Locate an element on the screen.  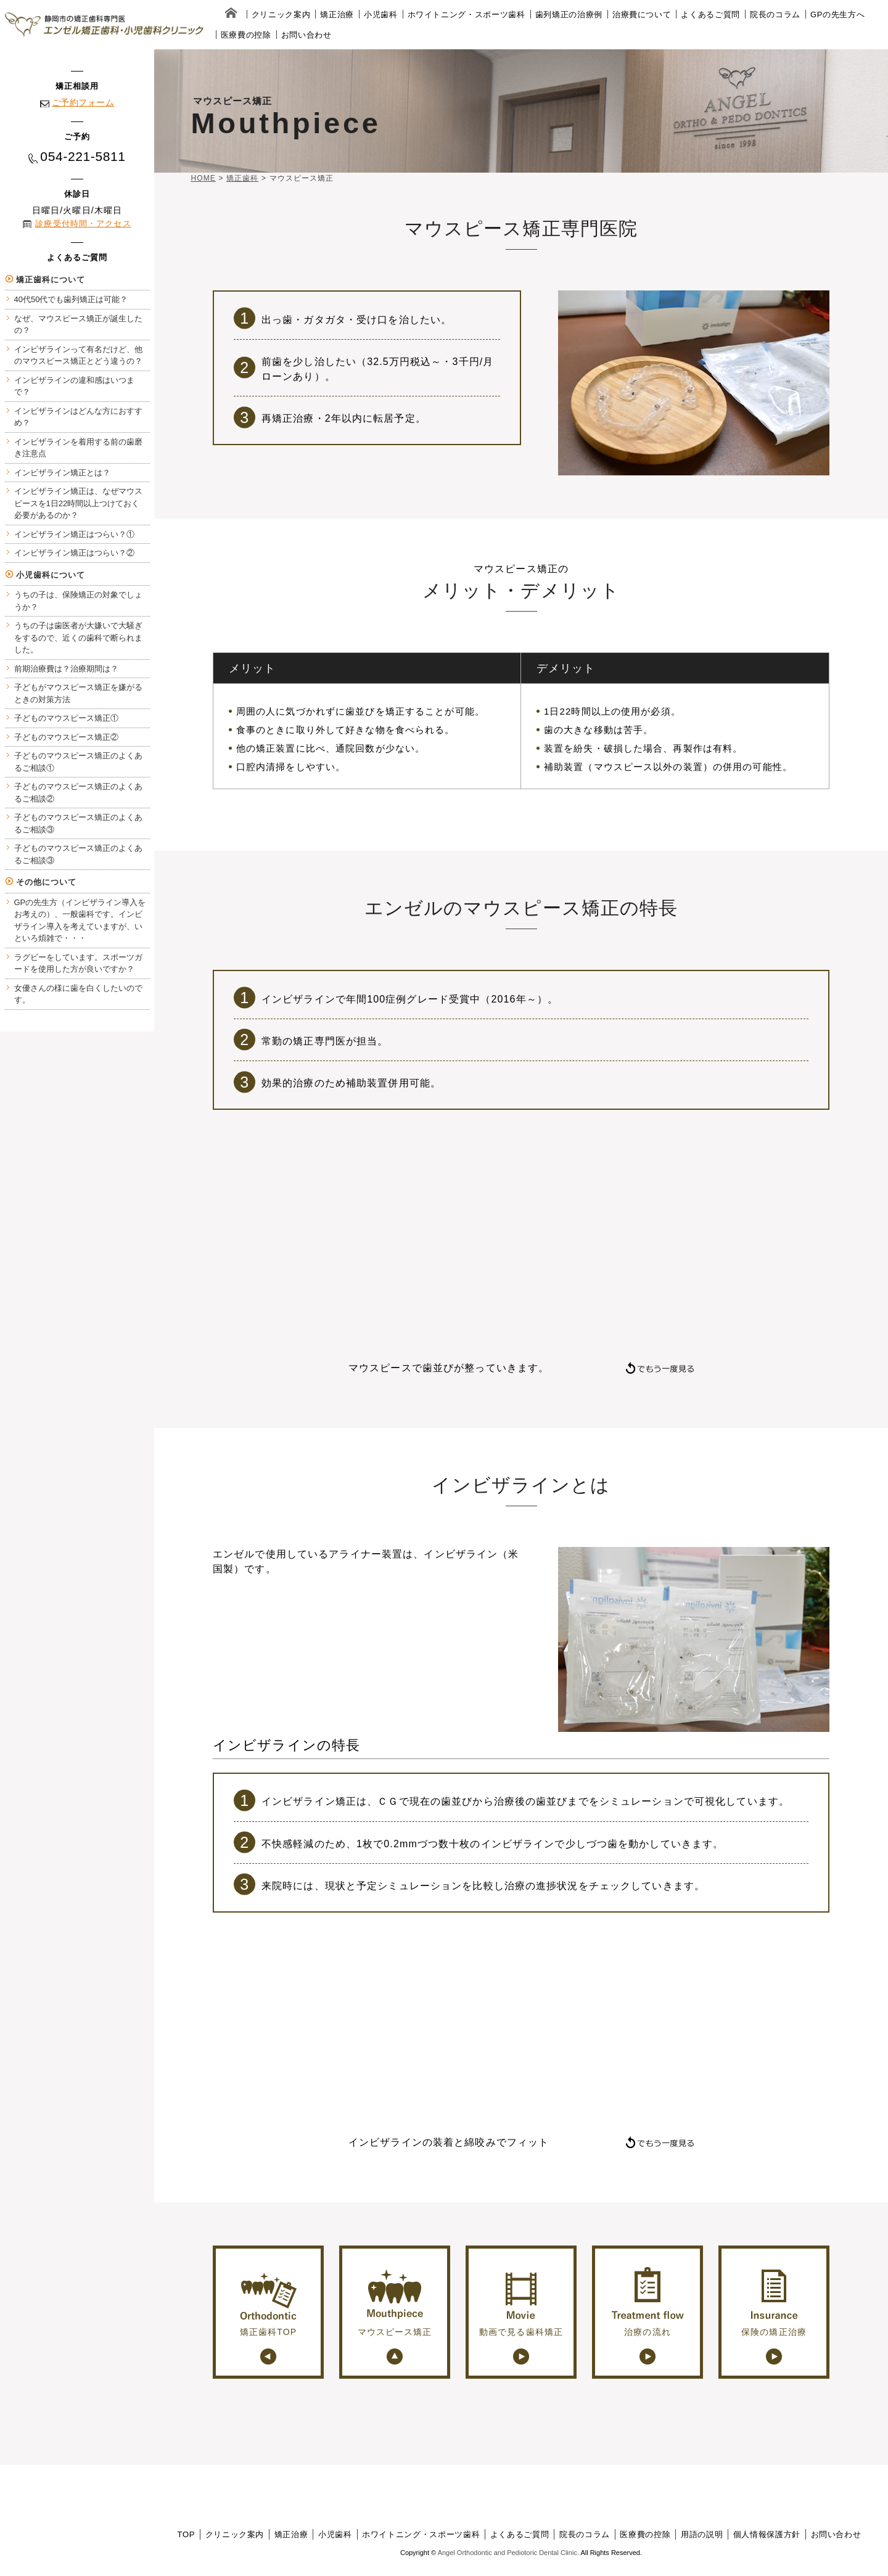
Angel Orthodontic and Pediotoric Dental Clinic. is located at coordinates (508, 2552).